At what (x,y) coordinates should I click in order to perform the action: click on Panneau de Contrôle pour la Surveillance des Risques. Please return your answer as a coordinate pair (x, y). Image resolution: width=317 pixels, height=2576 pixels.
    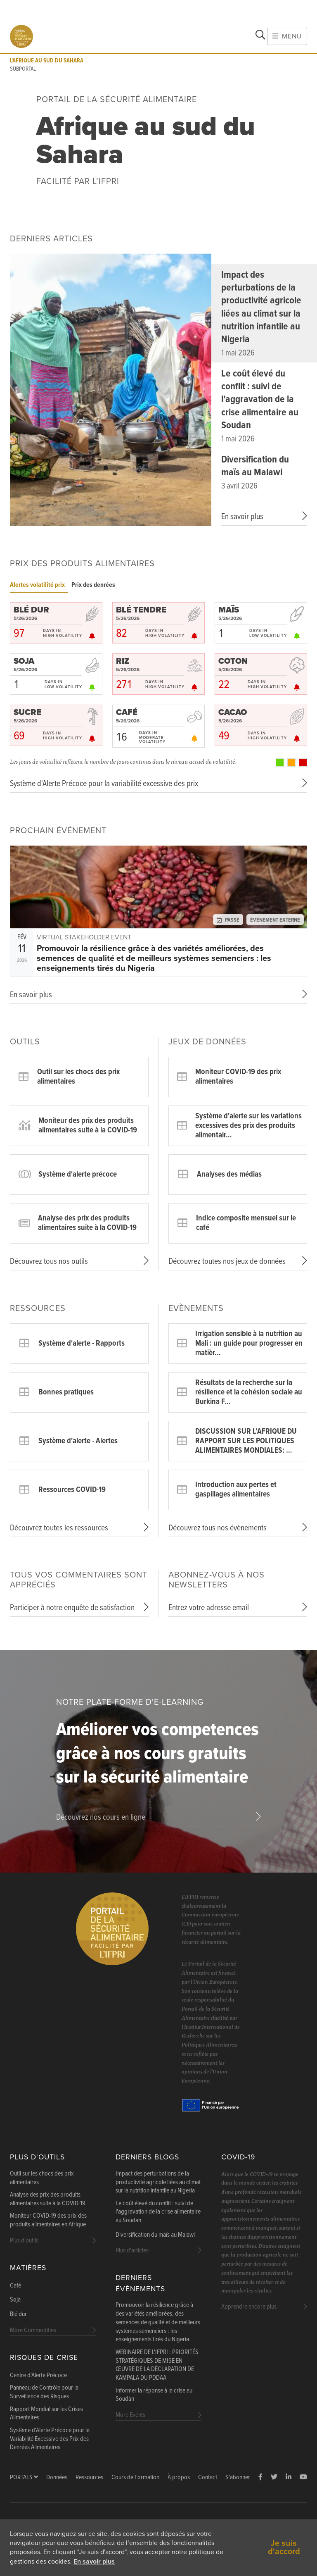
    Looking at the image, I should click on (44, 2392).